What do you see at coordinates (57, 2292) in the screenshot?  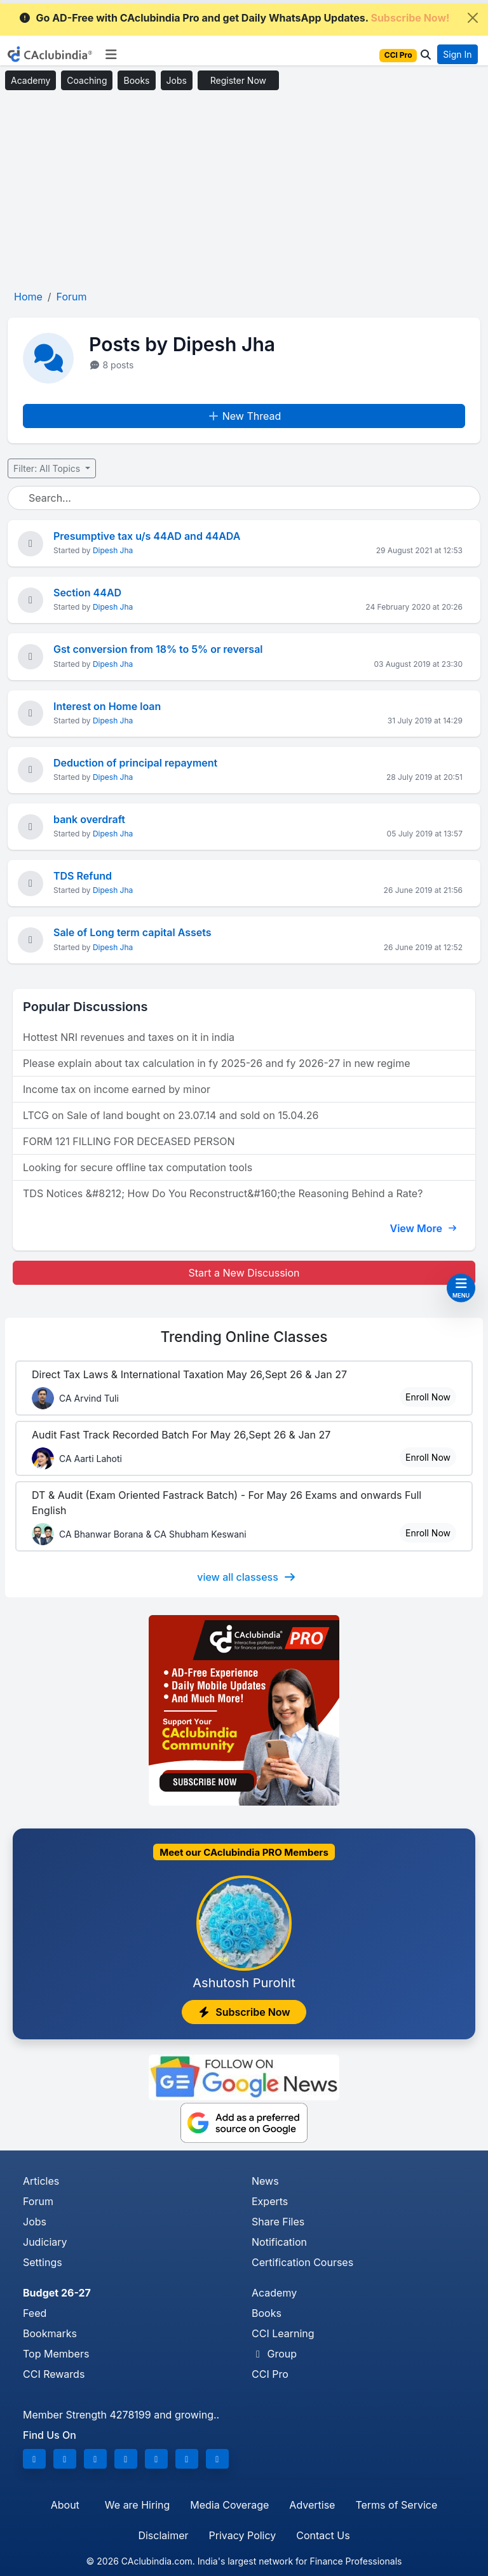 I see `Budget 26-27` at bounding box center [57, 2292].